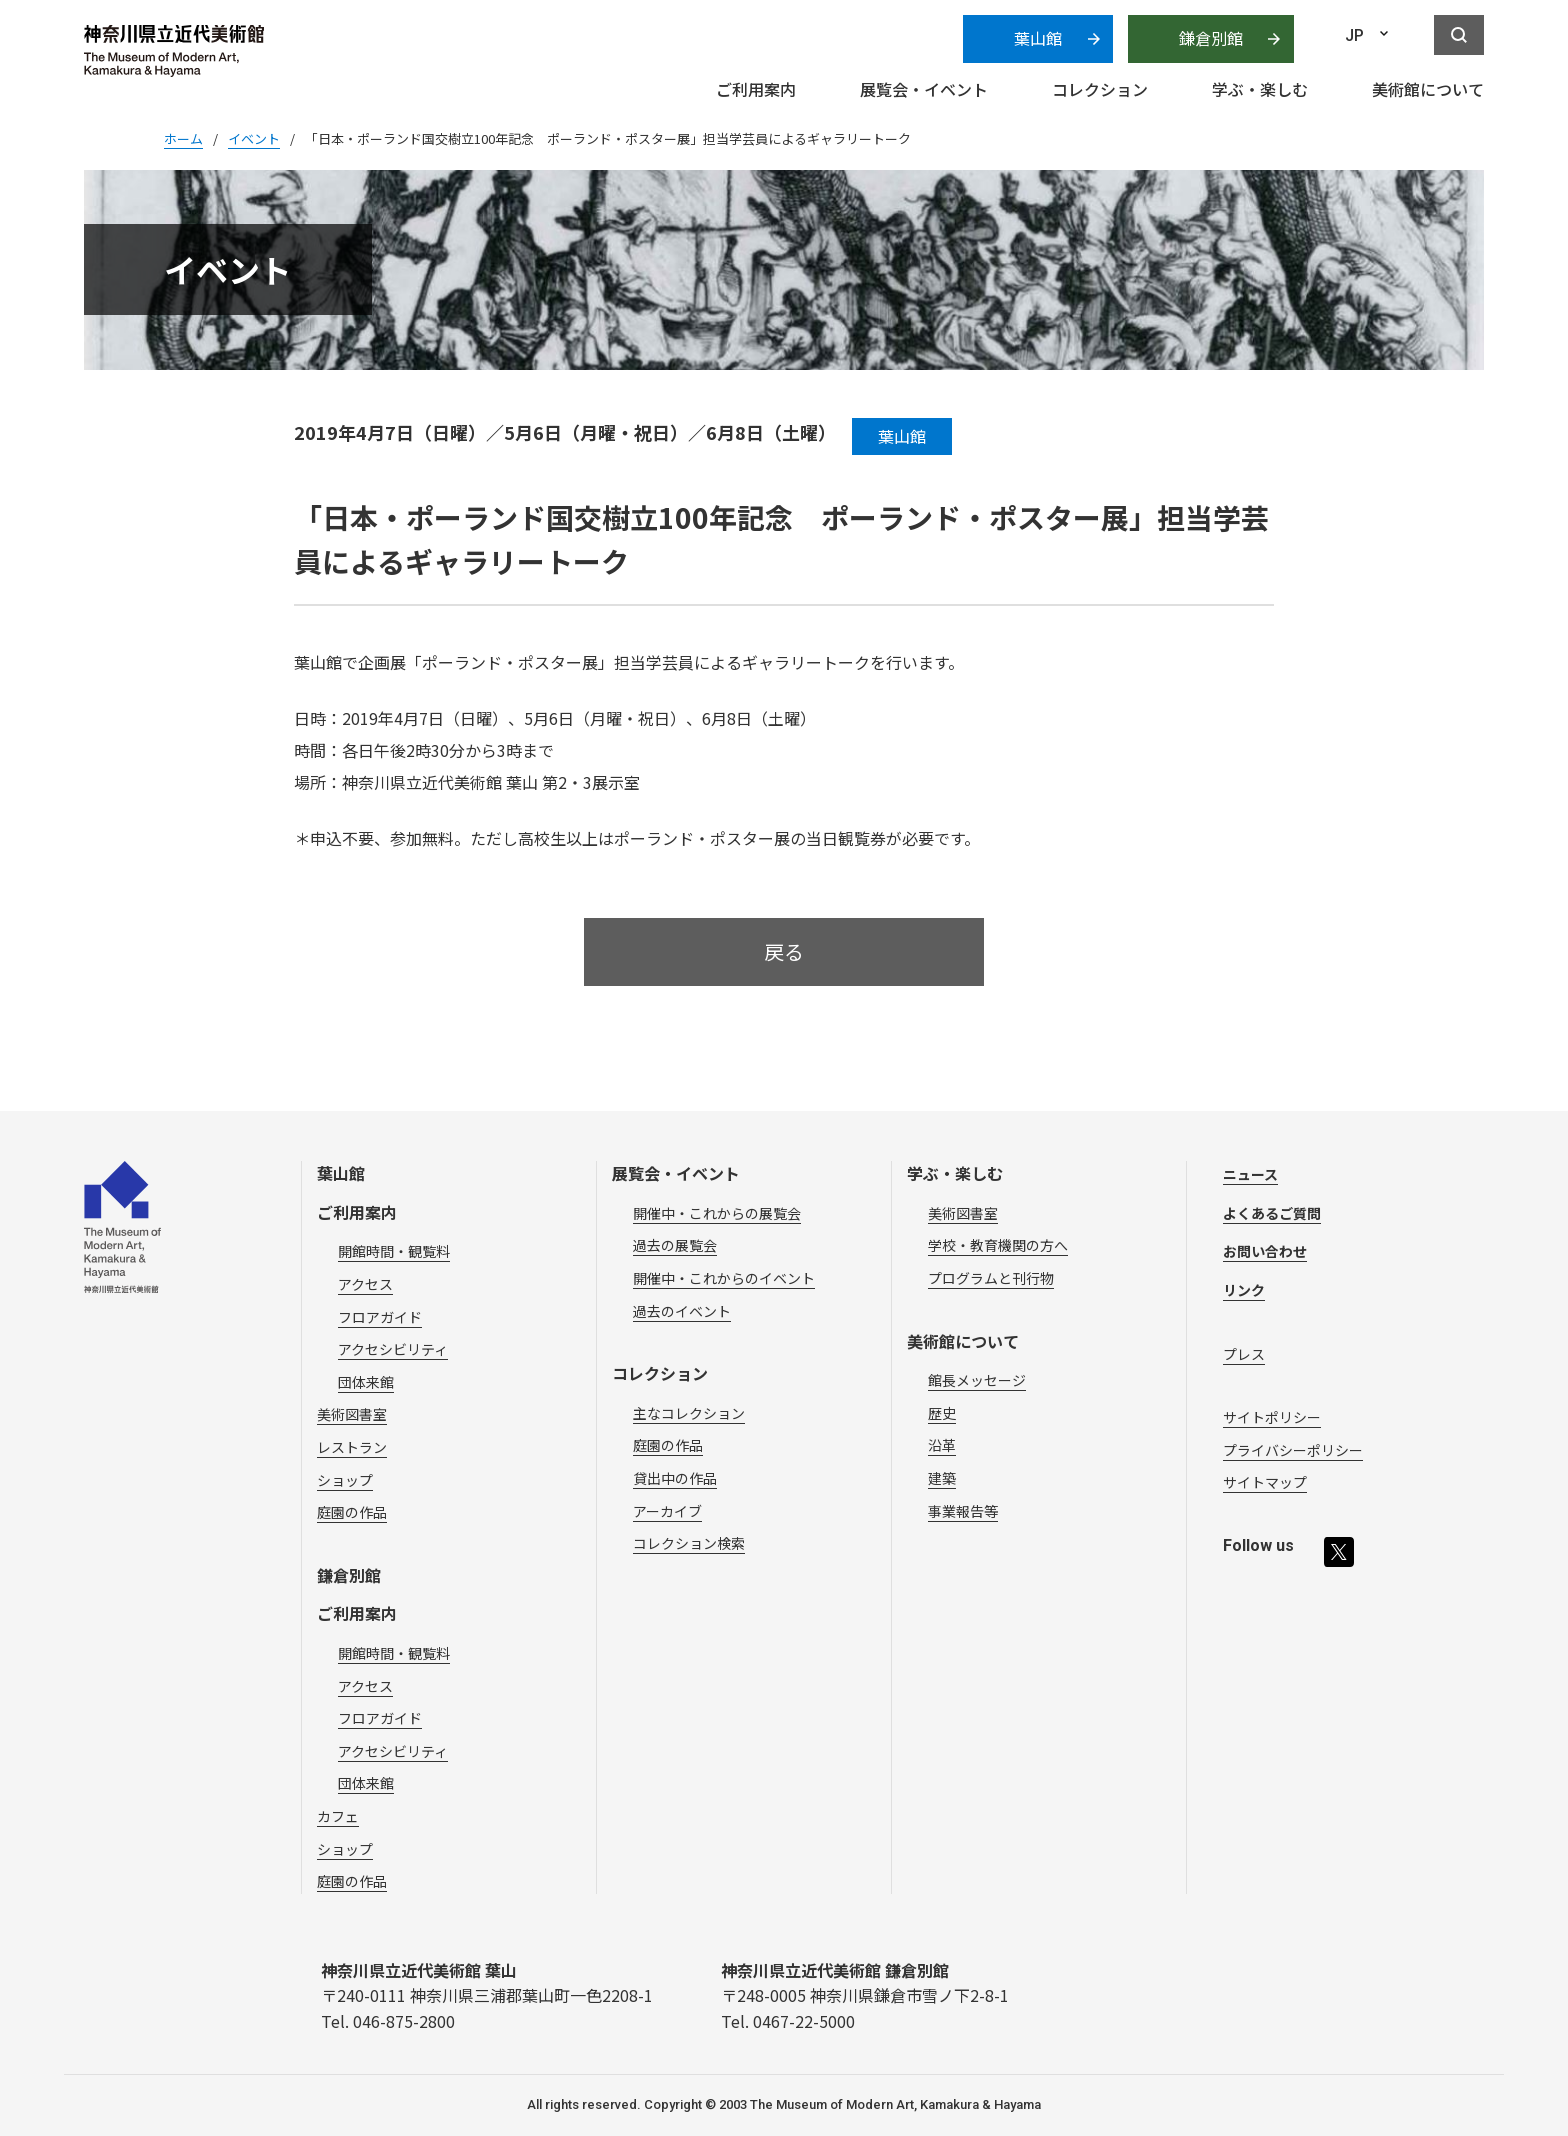 This screenshot has height=2136, width=1568. What do you see at coordinates (998, 1245) in the screenshot?
I see `学校・教育機関の方へ` at bounding box center [998, 1245].